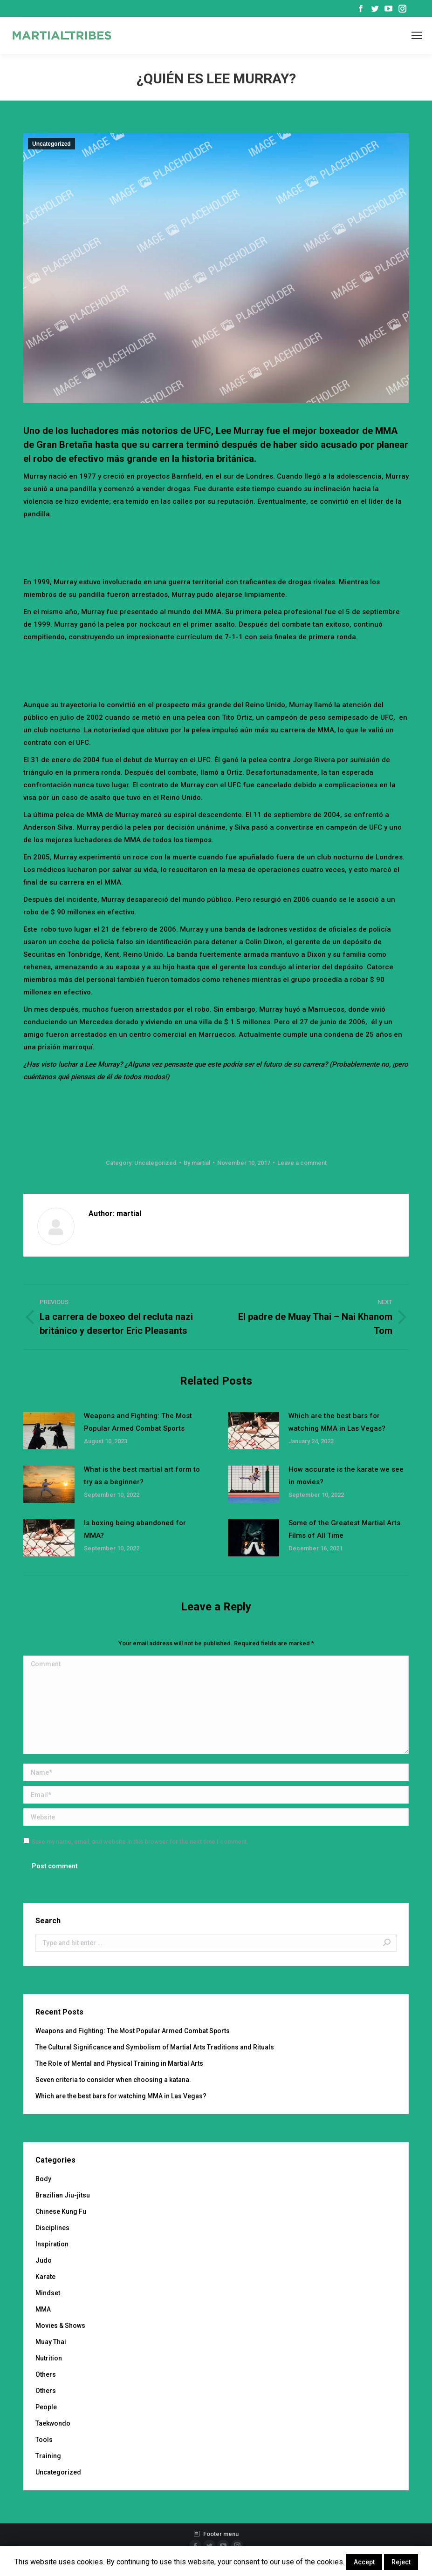  I want to click on Uncategorized, so click(51, 144).